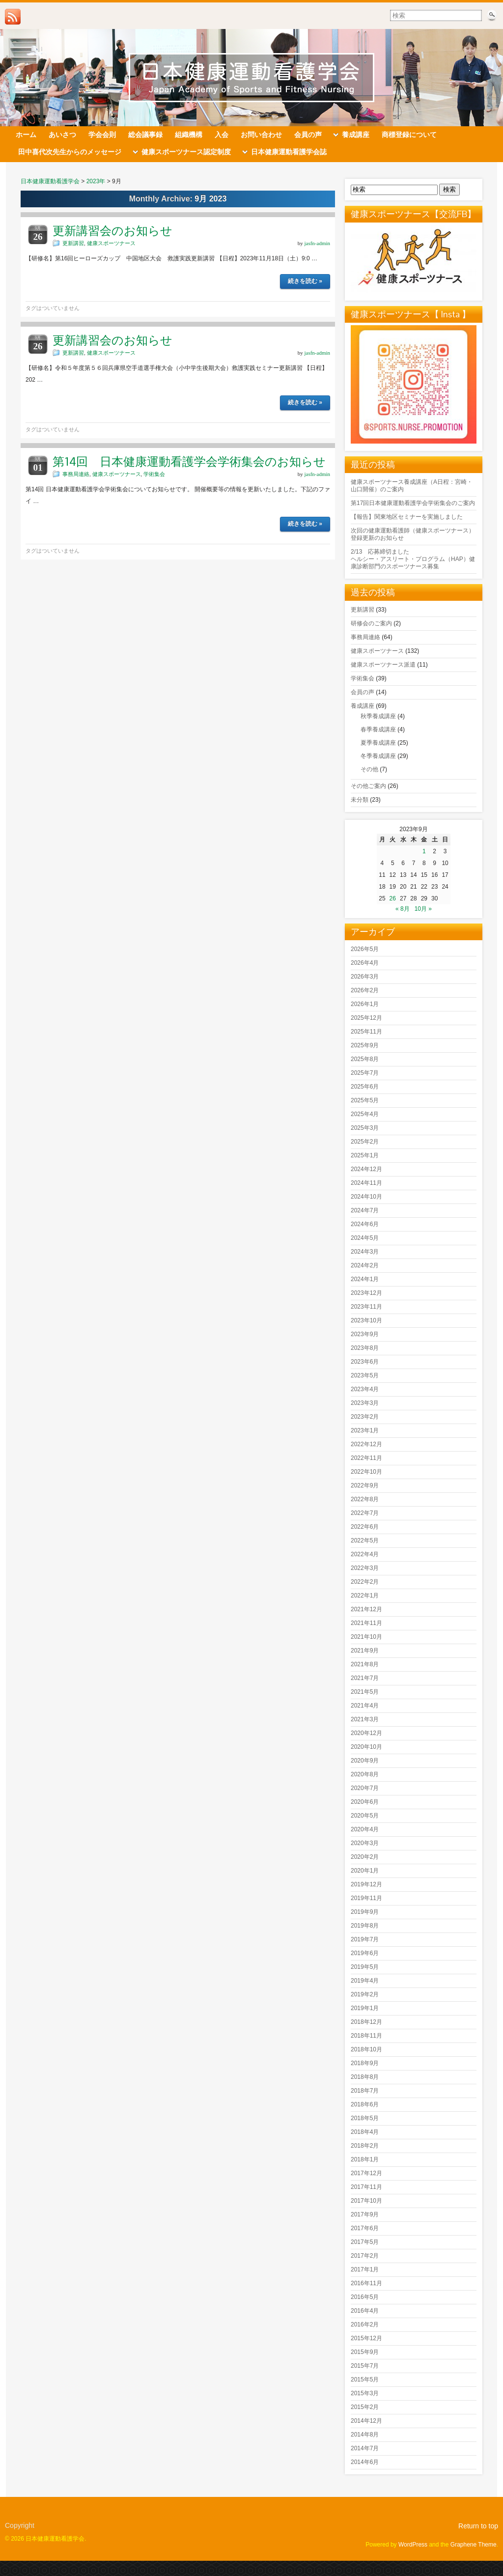  What do you see at coordinates (366, 2035) in the screenshot?
I see `2018年11月` at bounding box center [366, 2035].